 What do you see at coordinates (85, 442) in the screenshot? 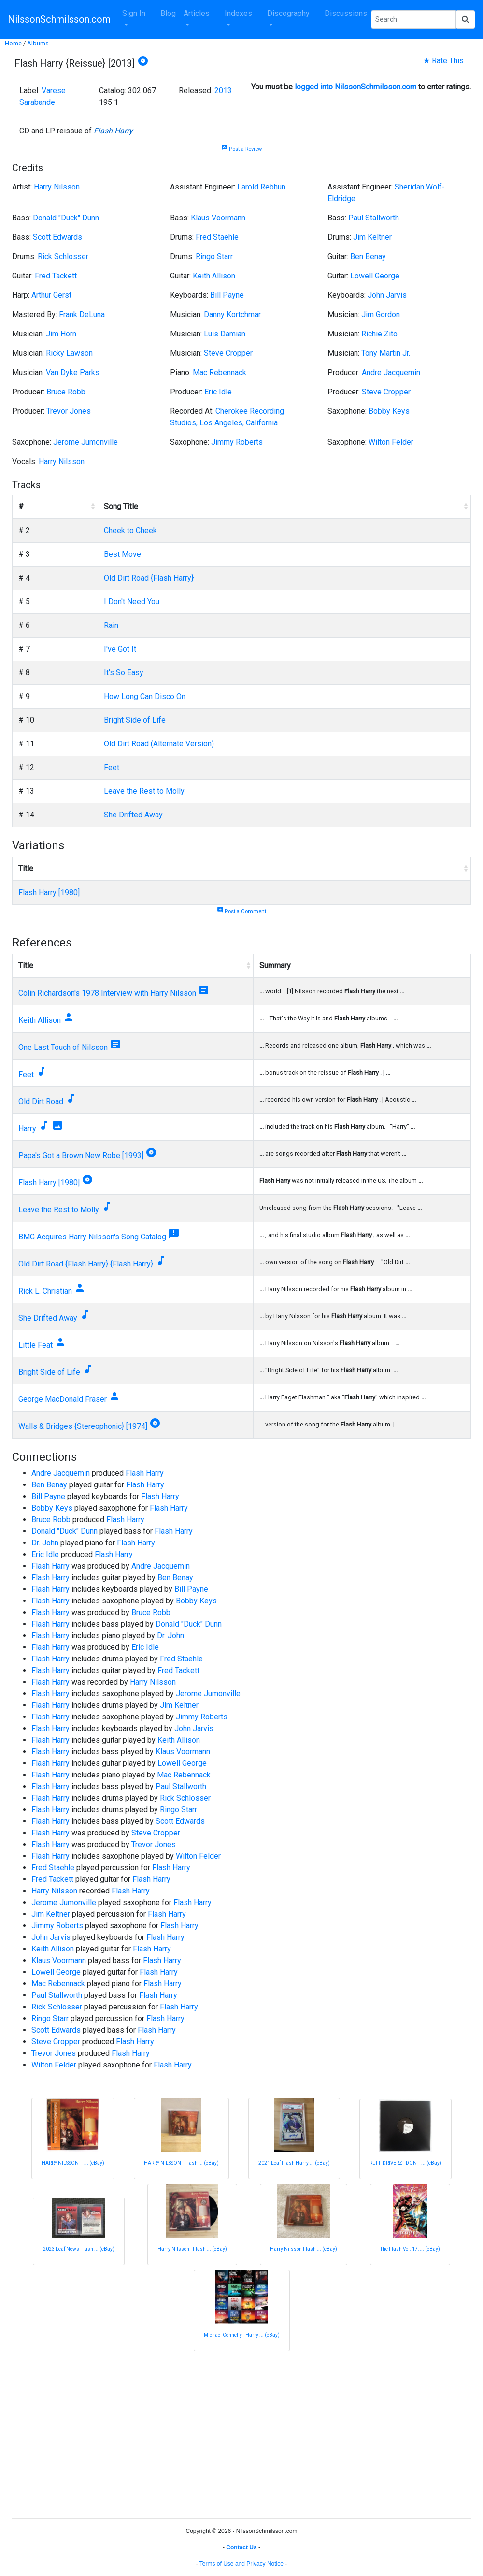
I see `Jerome Jumonville` at bounding box center [85, 442].